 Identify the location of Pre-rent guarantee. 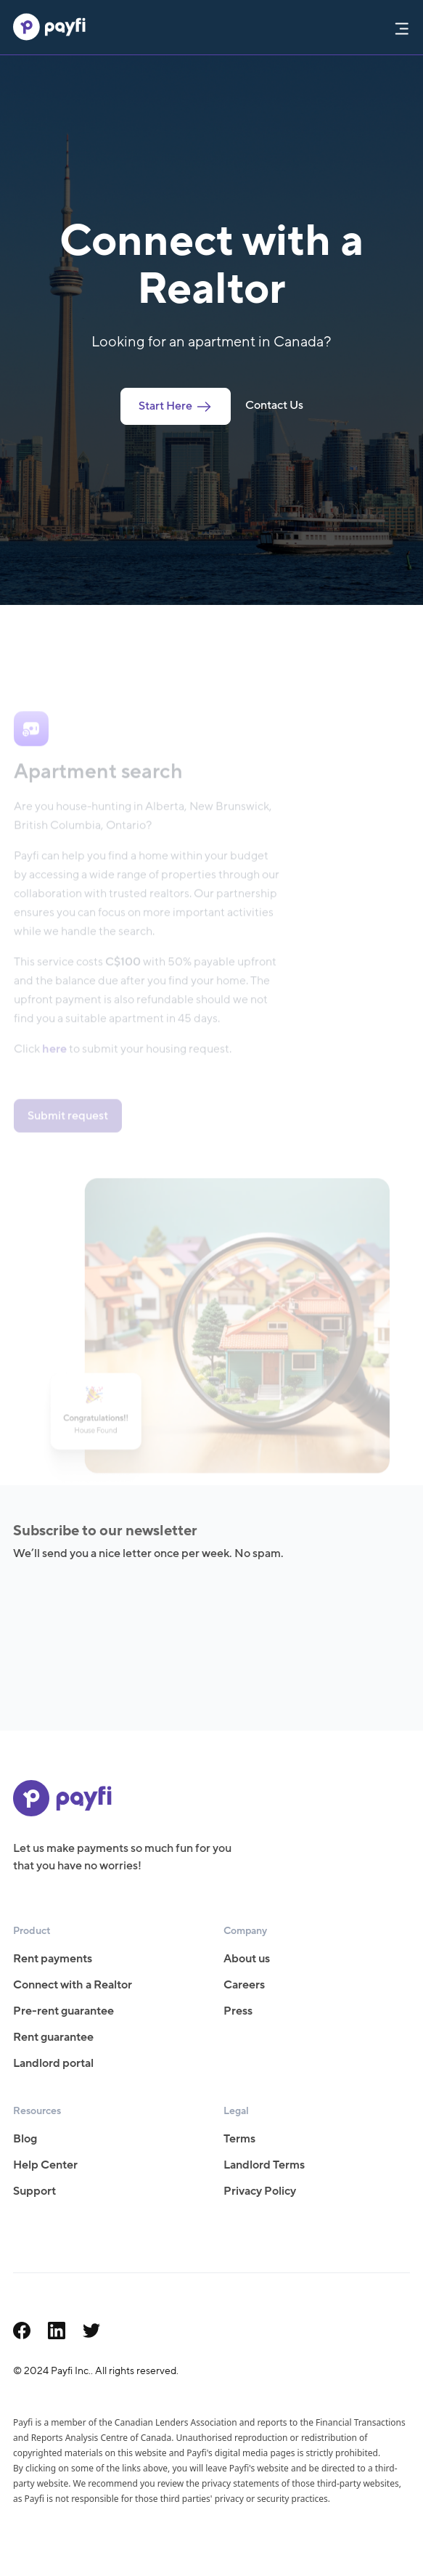
(63, 2011).